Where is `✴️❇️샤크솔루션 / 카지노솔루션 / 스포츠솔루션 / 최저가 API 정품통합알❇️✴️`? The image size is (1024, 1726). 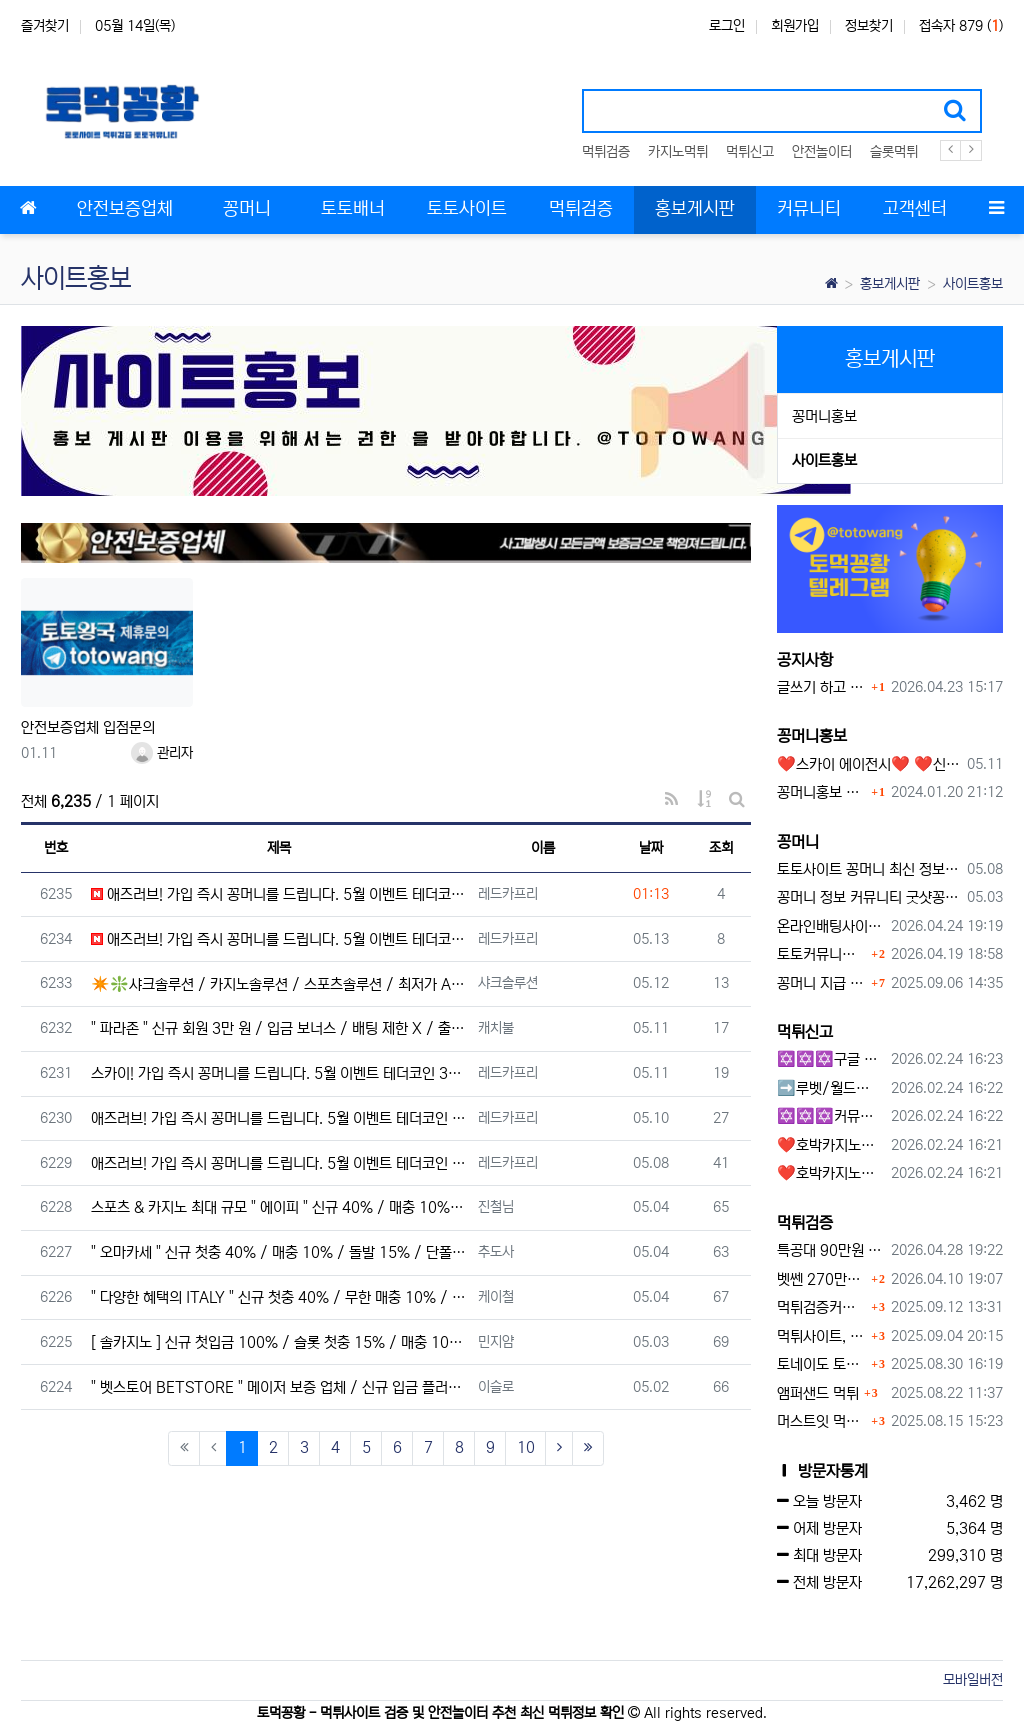 ✴️❇️샤크솔루션 / 카지노솔루션 / 스포츠솔루션 / 최저가 API 정품통합알❇️✴️ is located at coordinates (279, 984).